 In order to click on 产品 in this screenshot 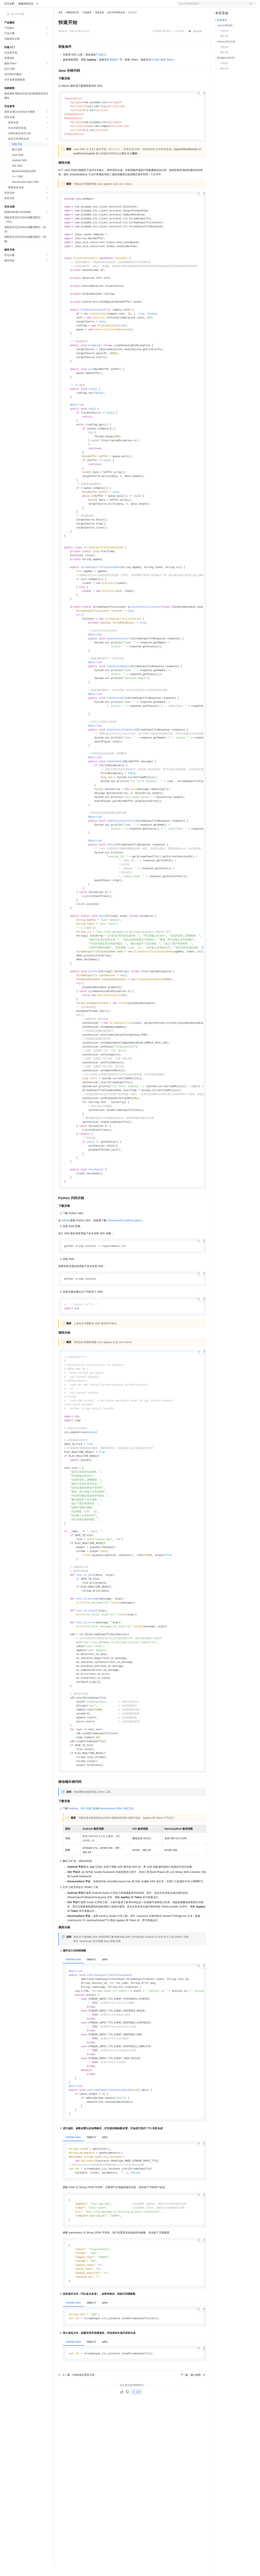, I will do `click(46, 5)`.